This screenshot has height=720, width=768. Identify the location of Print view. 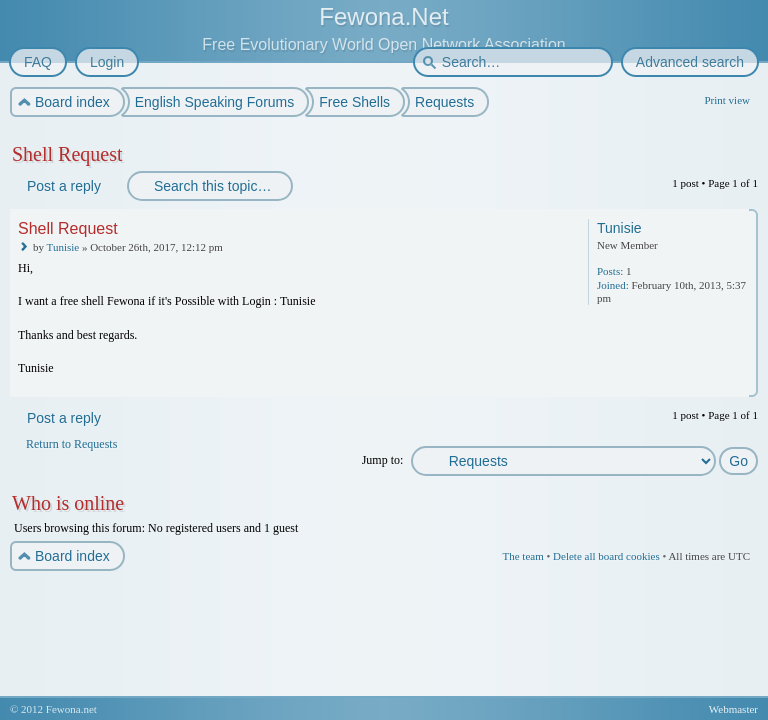
(727, 100).